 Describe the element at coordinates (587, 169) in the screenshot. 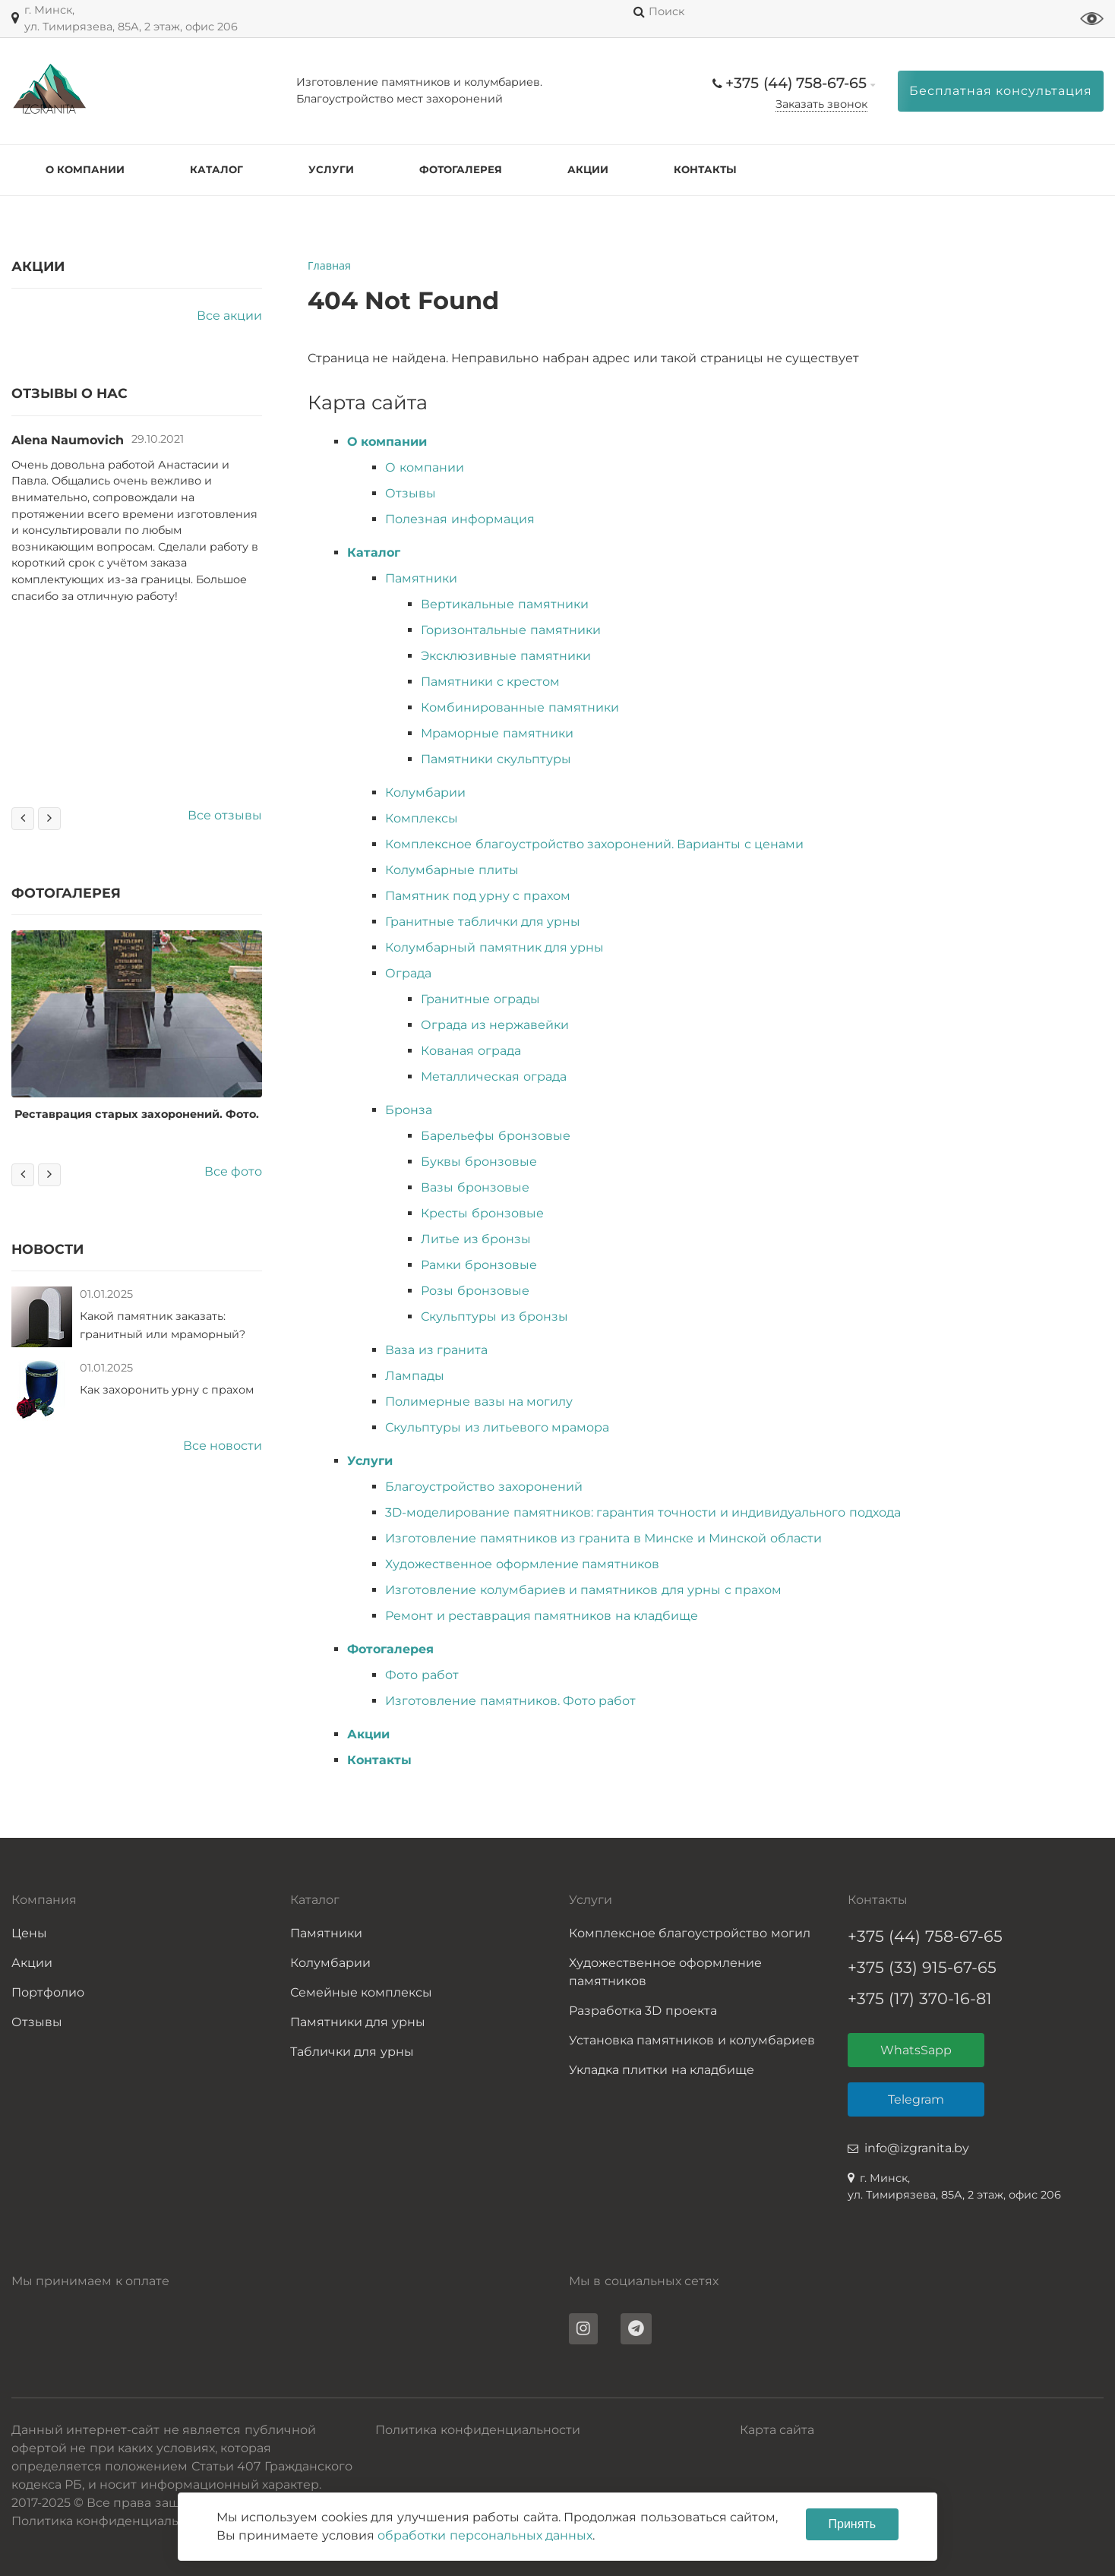

I see `Акции` at that location.